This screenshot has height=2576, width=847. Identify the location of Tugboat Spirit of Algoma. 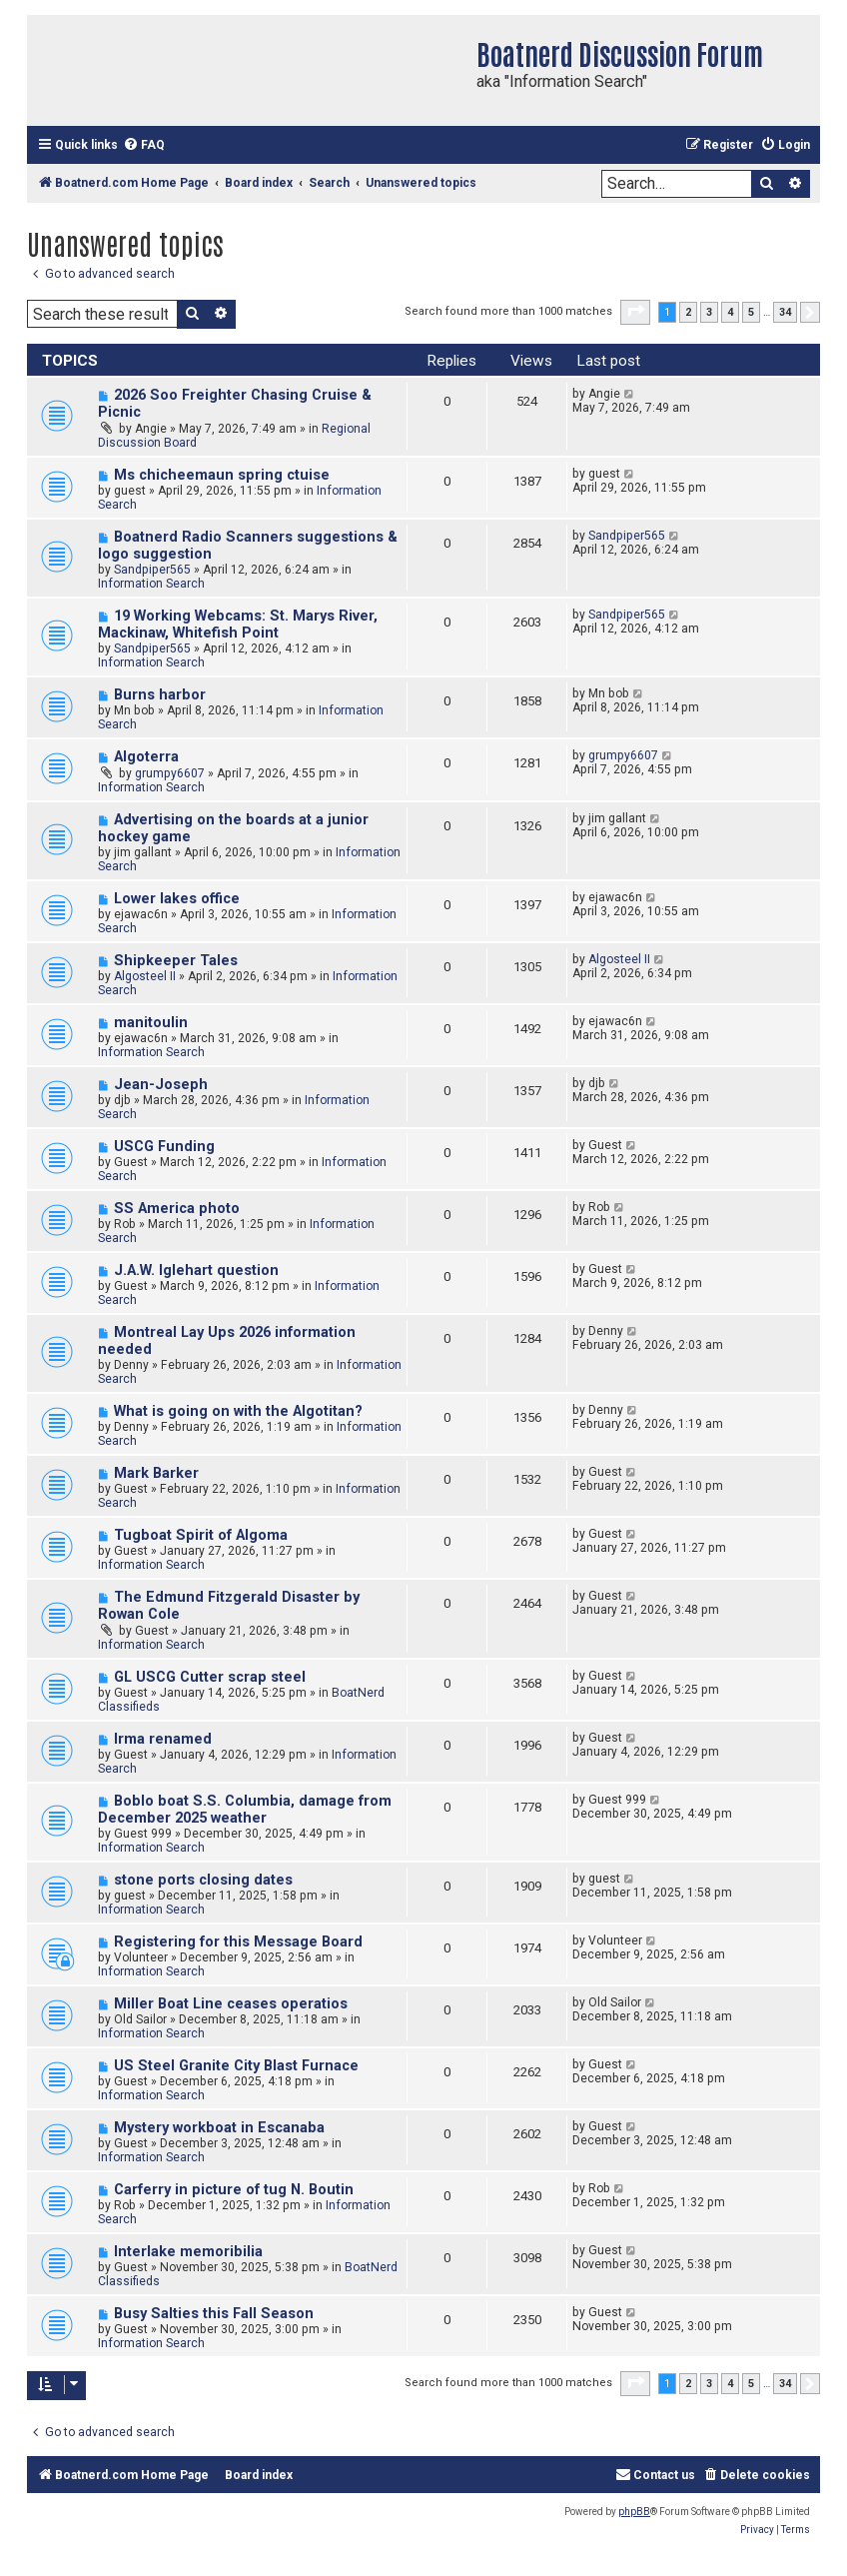
(201, 1535).